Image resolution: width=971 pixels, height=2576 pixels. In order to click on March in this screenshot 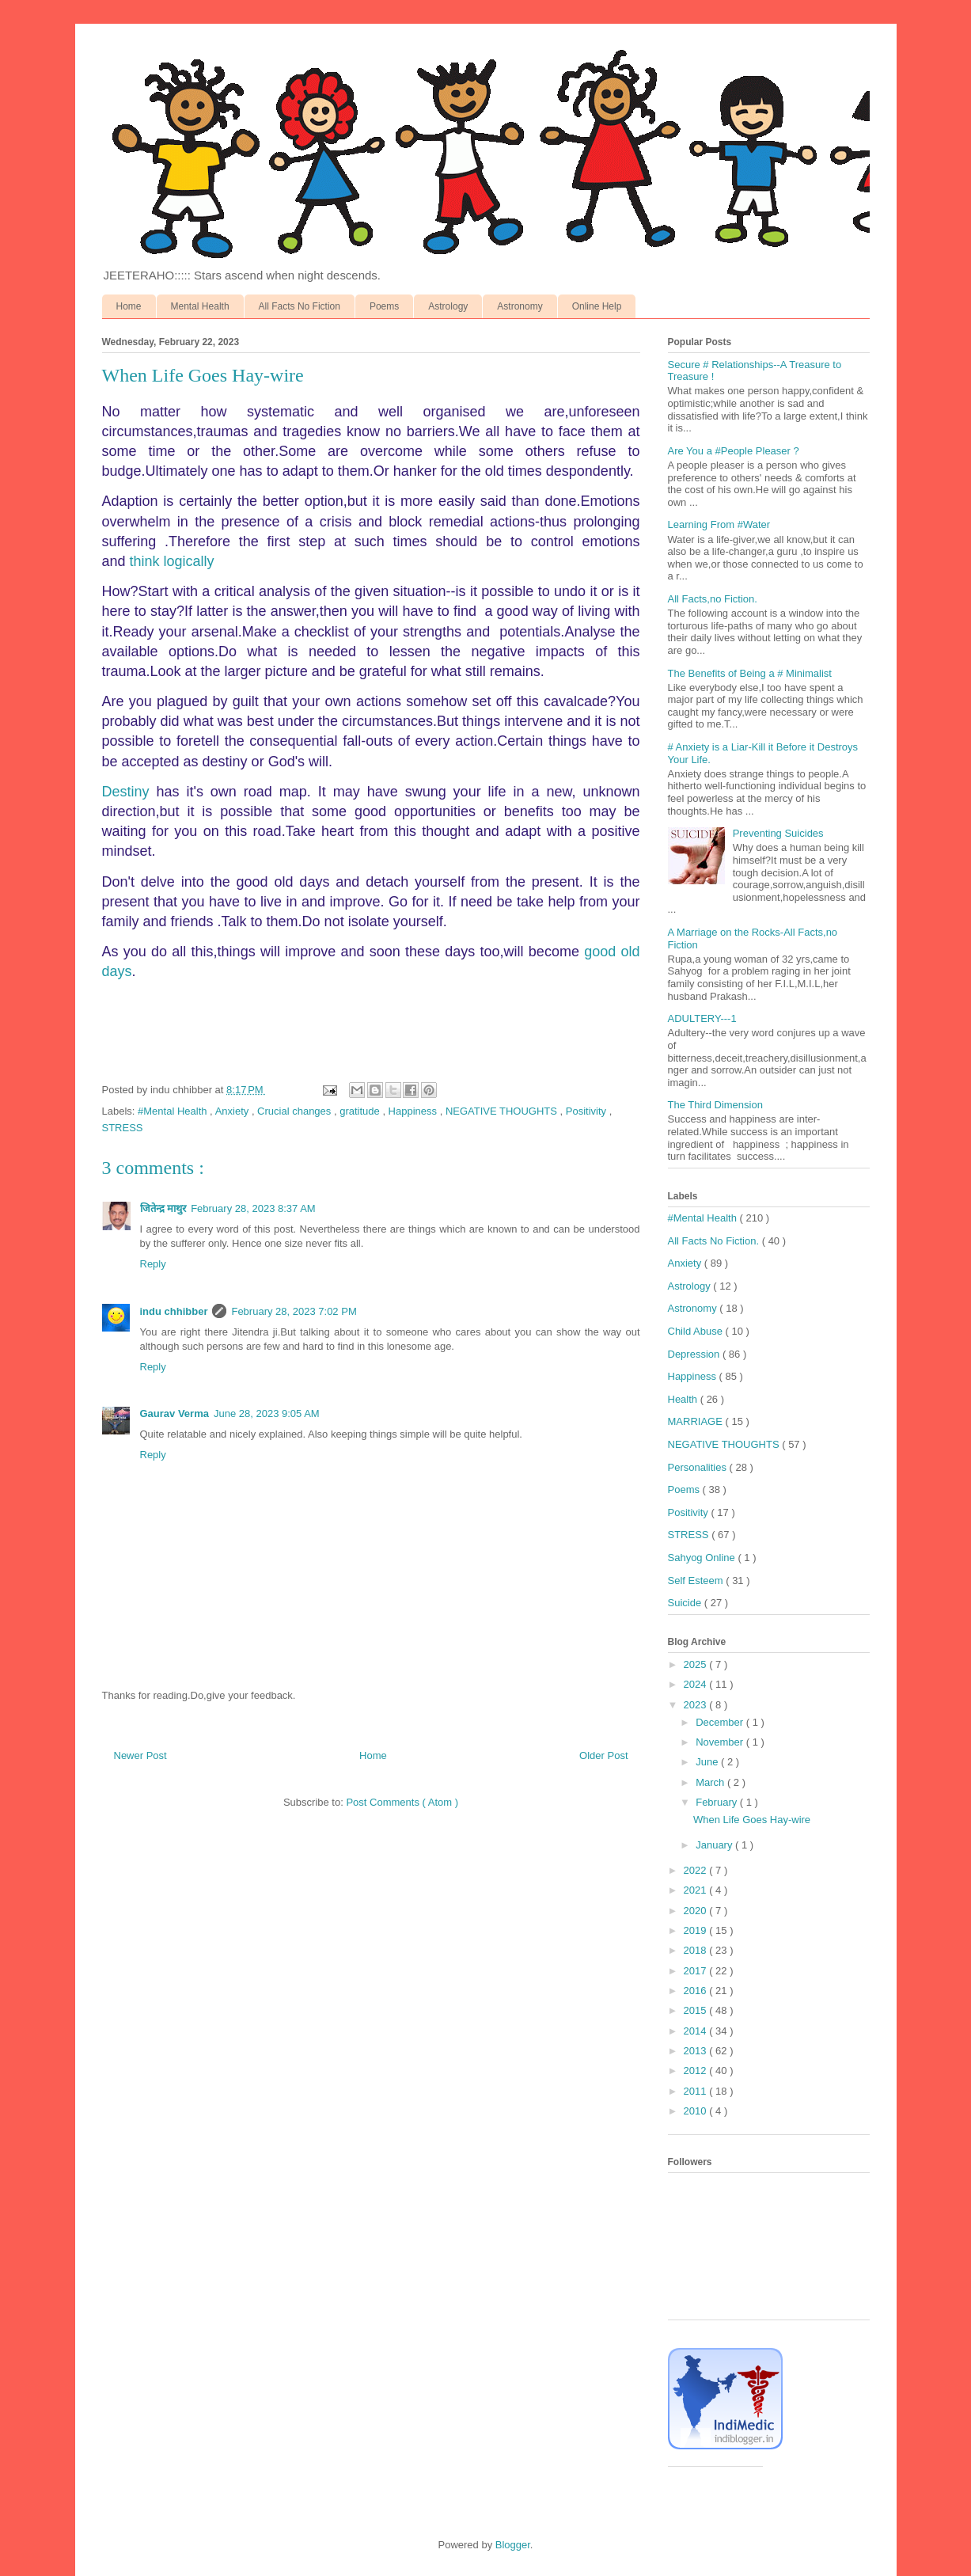, I will do `click(711, 1782)`.